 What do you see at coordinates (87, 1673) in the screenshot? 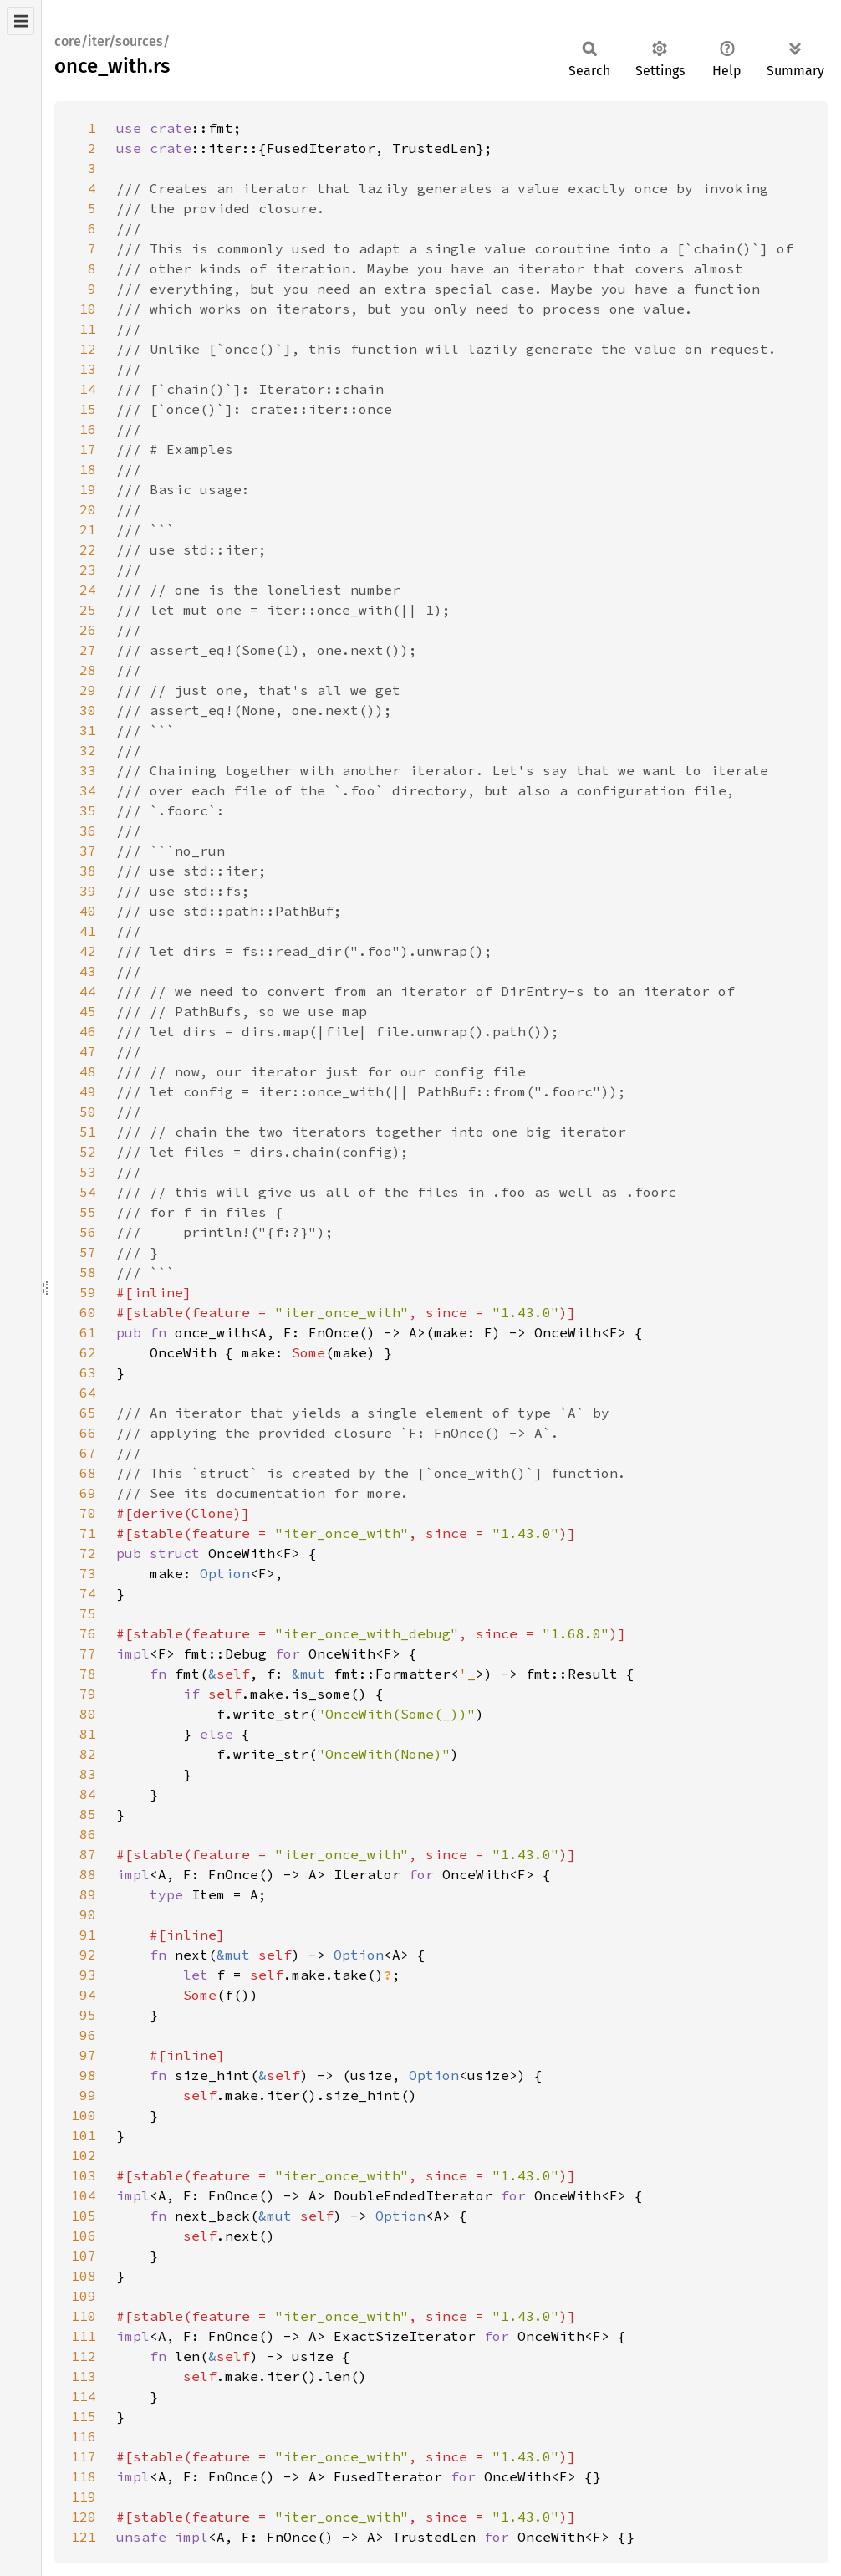
I see `78` at bounding box center [87, 1673].